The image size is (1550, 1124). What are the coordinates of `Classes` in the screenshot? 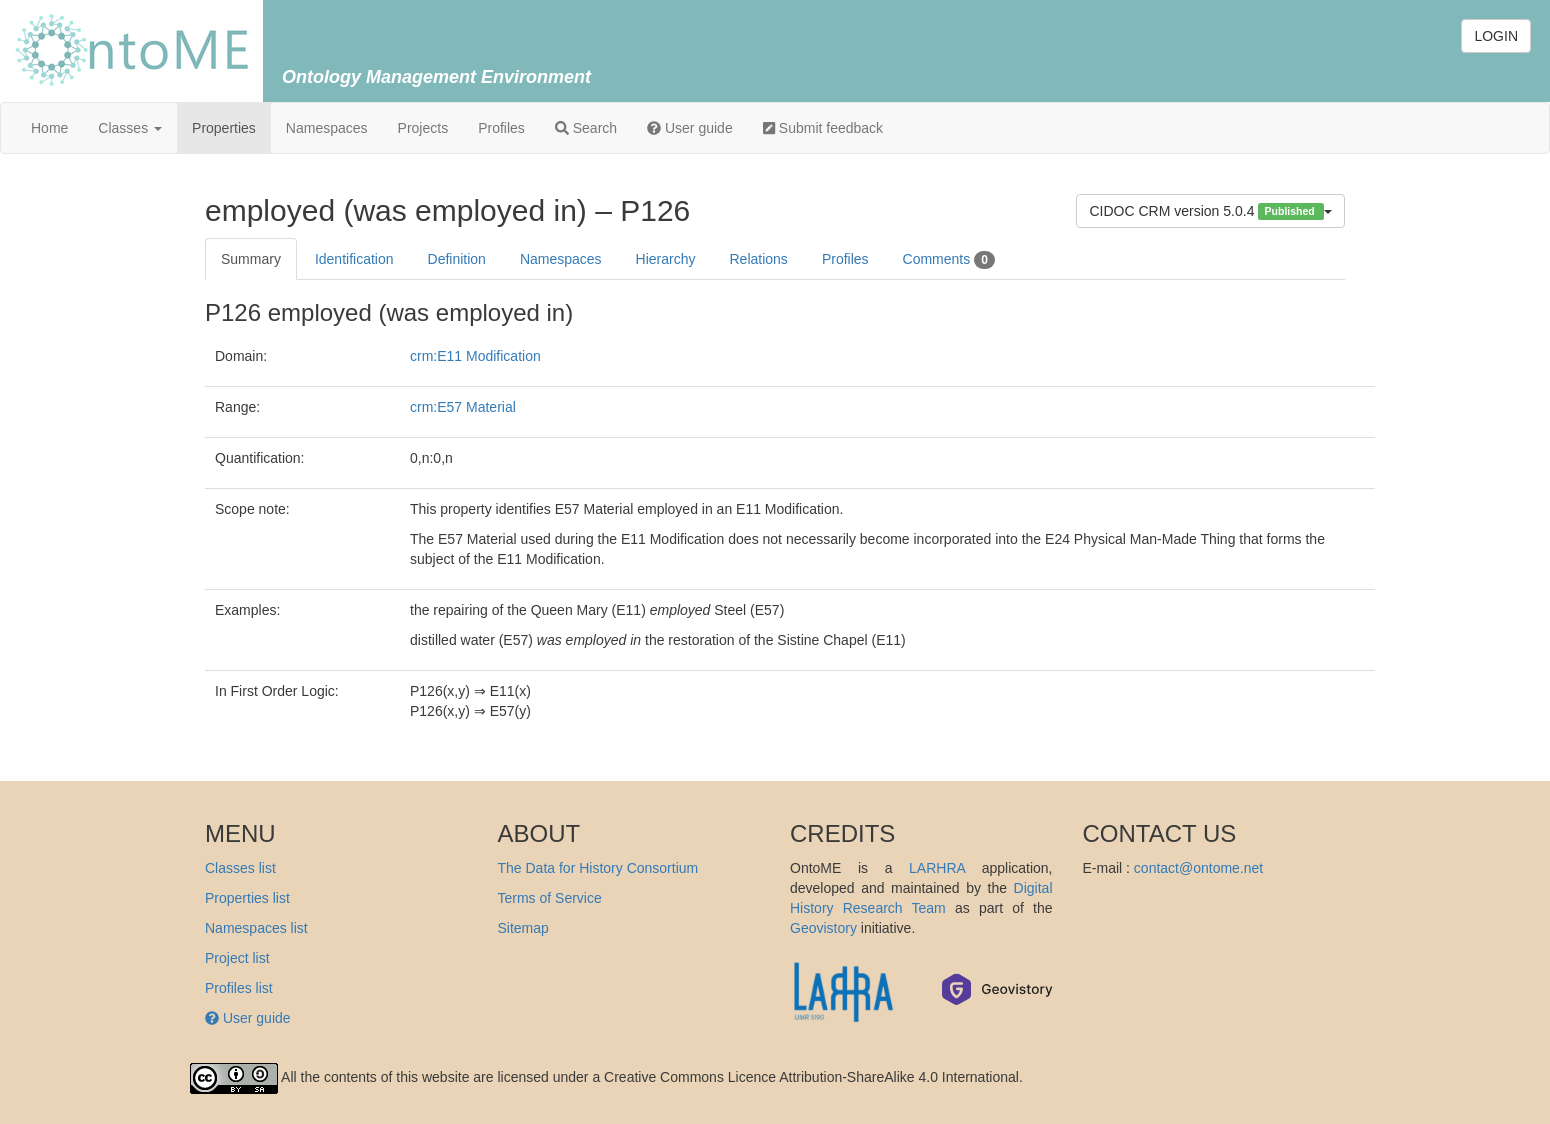 It's located at (130, 128).